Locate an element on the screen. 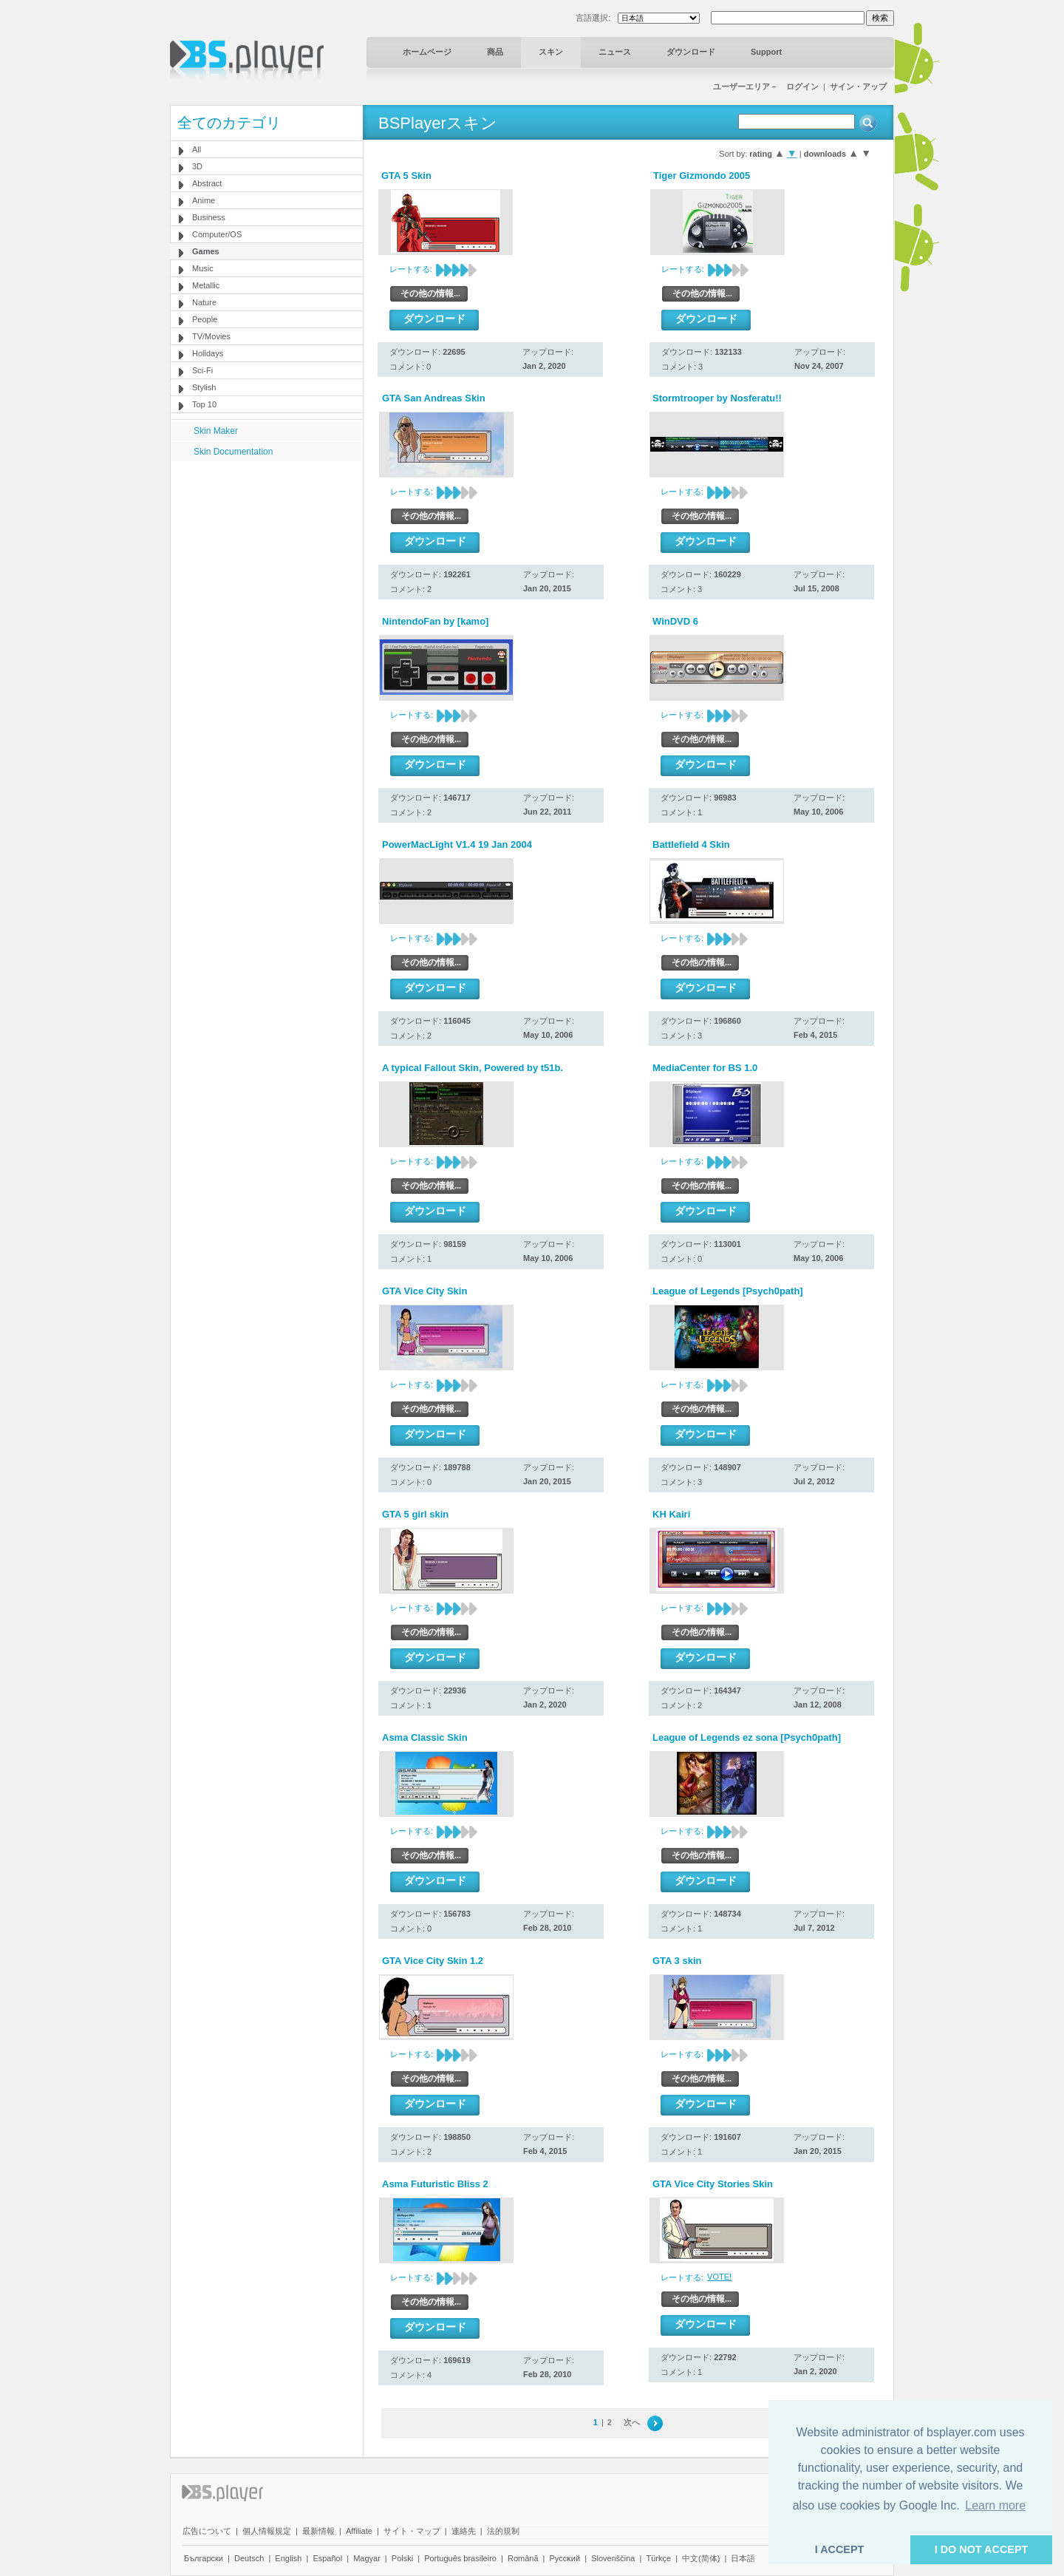 The image size is (1064, 2576). Magyar is located at coordinates (367, 2558).